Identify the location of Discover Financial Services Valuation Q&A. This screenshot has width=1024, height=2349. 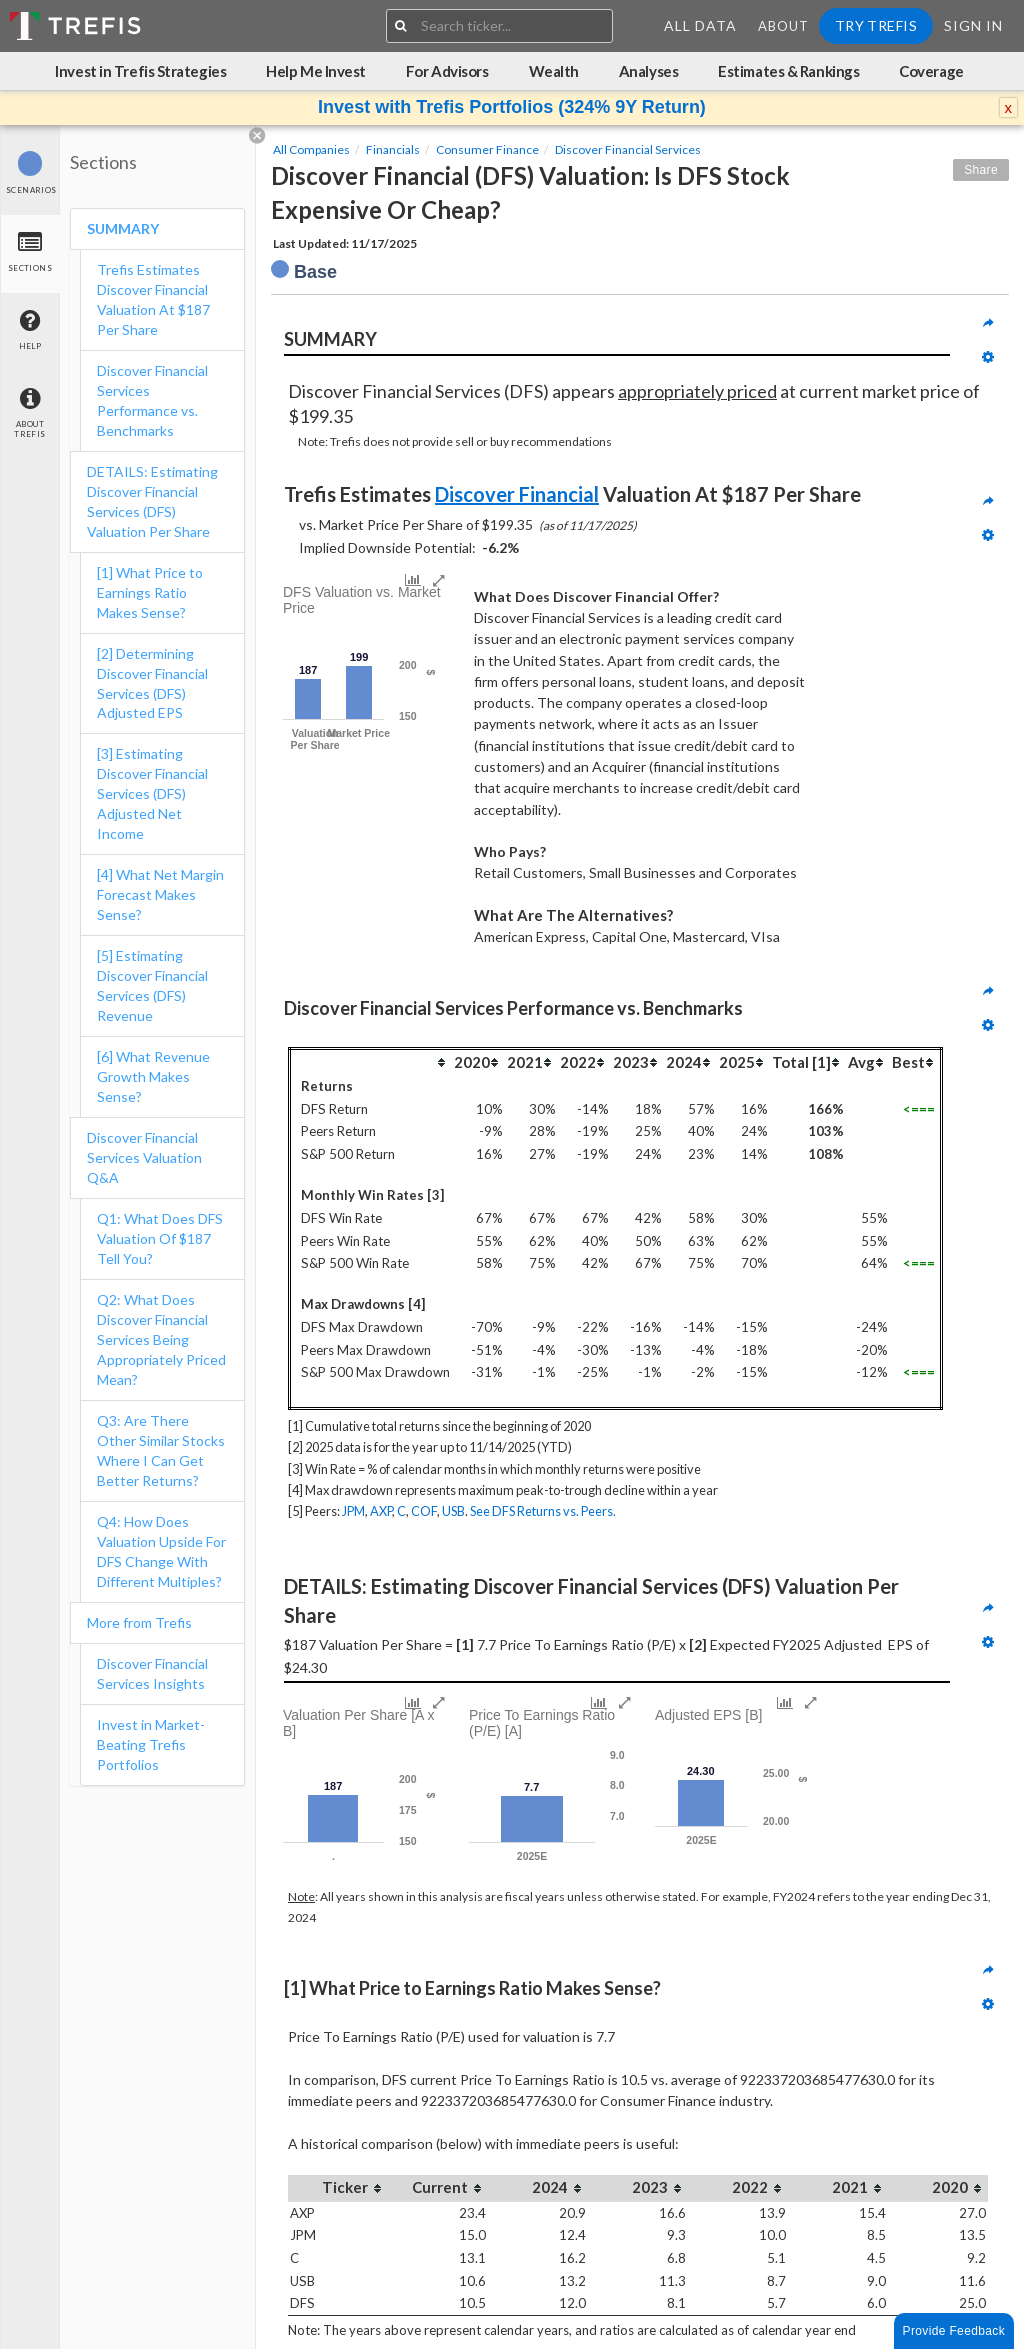
(144, 1157).